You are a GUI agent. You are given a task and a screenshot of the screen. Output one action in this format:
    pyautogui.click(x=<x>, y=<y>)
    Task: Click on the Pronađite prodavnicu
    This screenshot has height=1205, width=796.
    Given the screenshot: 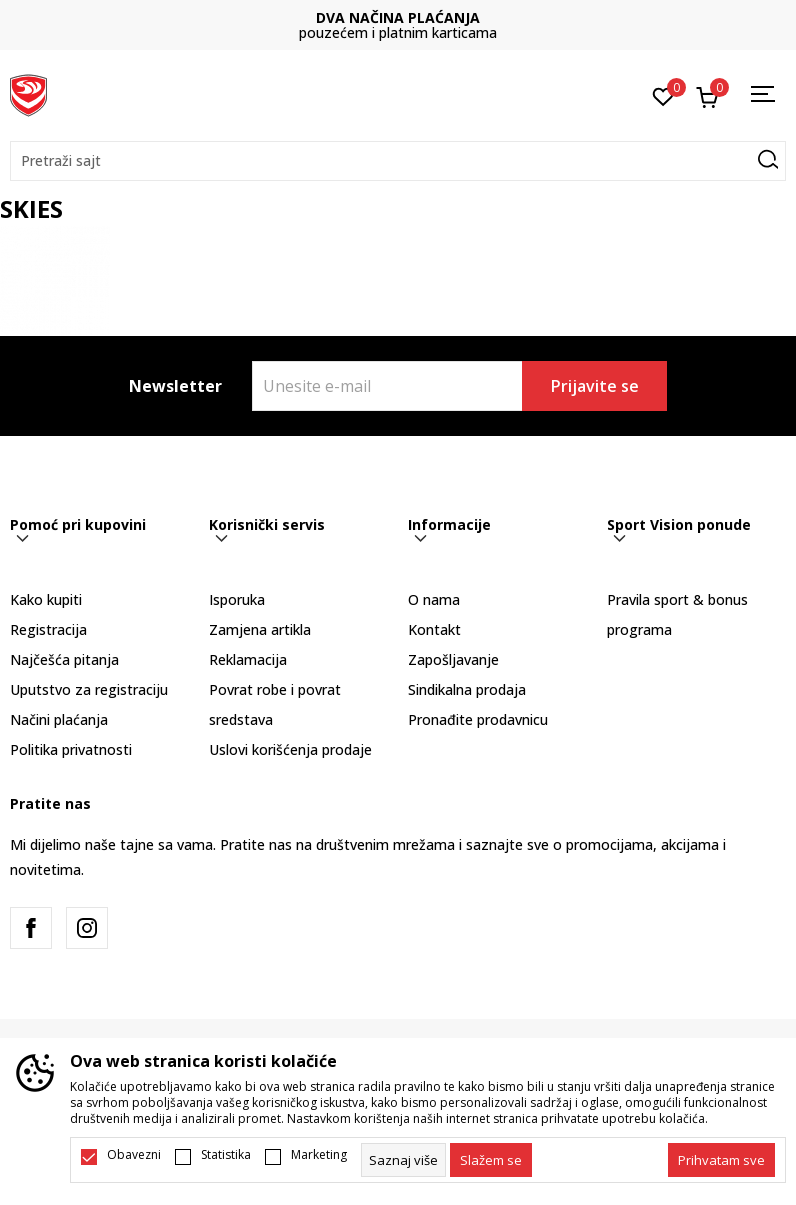 What is the action you would take?
    pyautogui.click(x=478, y=719)
    